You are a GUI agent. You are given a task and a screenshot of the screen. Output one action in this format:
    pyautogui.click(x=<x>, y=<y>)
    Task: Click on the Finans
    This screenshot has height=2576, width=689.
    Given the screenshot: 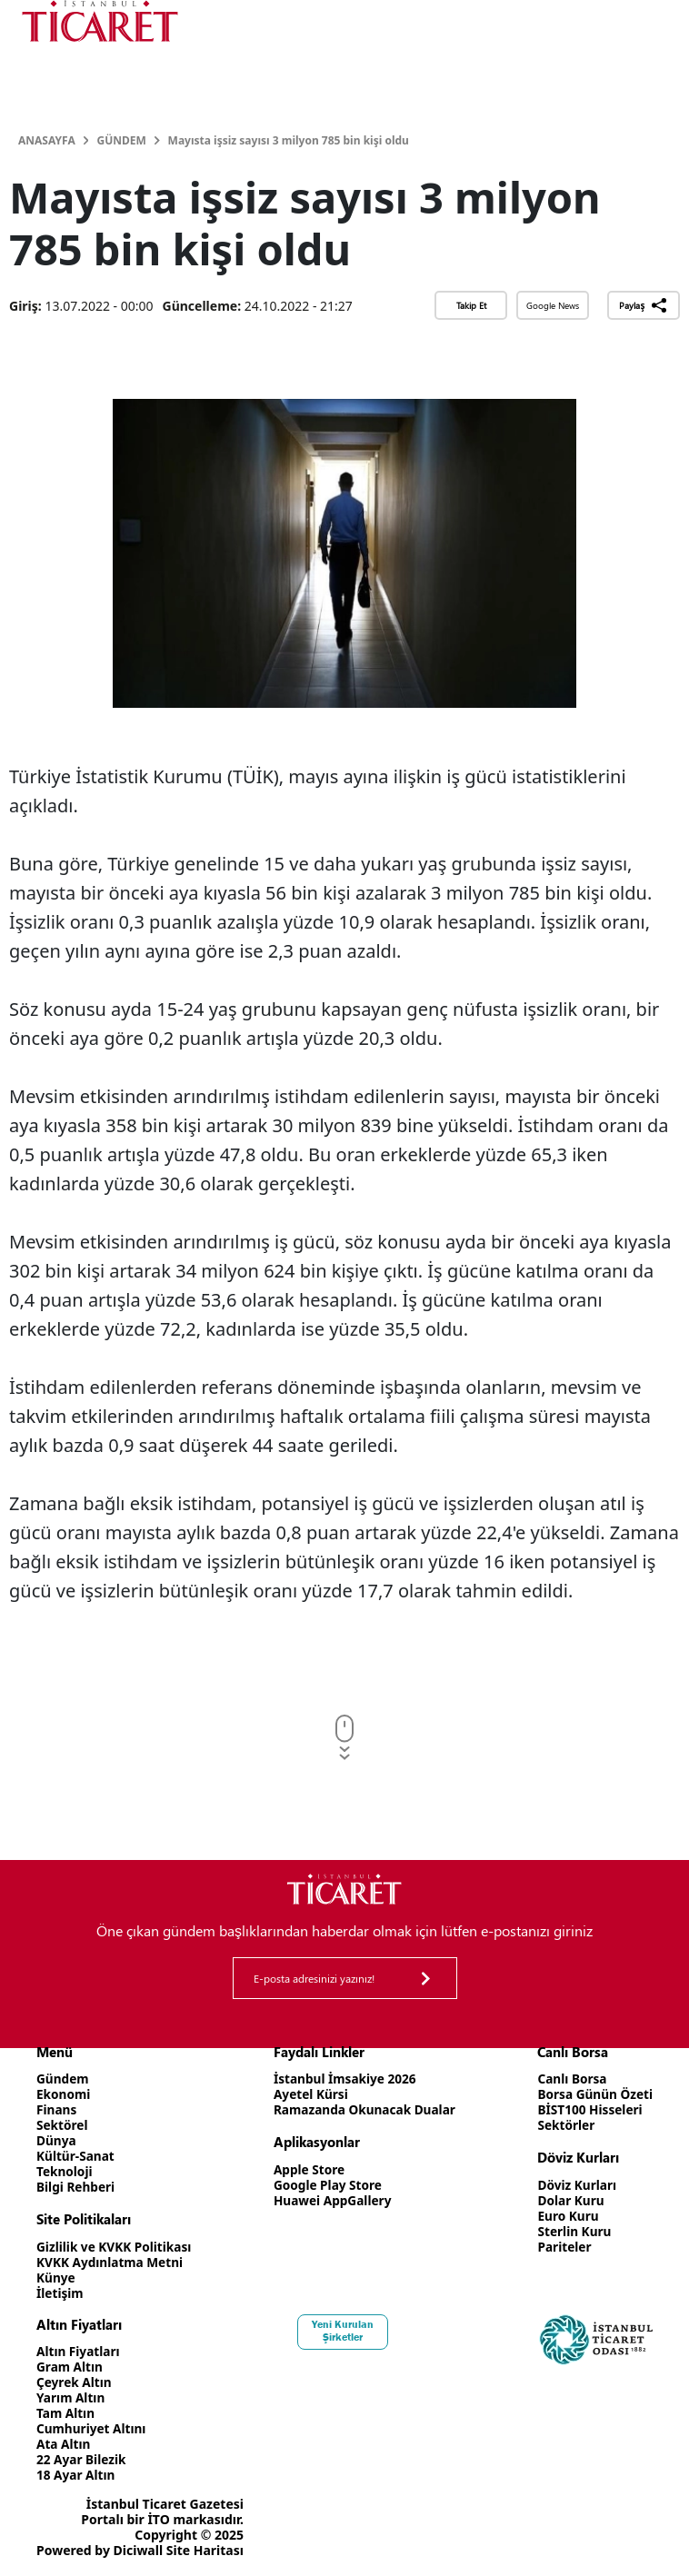 What is the action you would take?
    pyautogui.click(x=57, y=2109)
    